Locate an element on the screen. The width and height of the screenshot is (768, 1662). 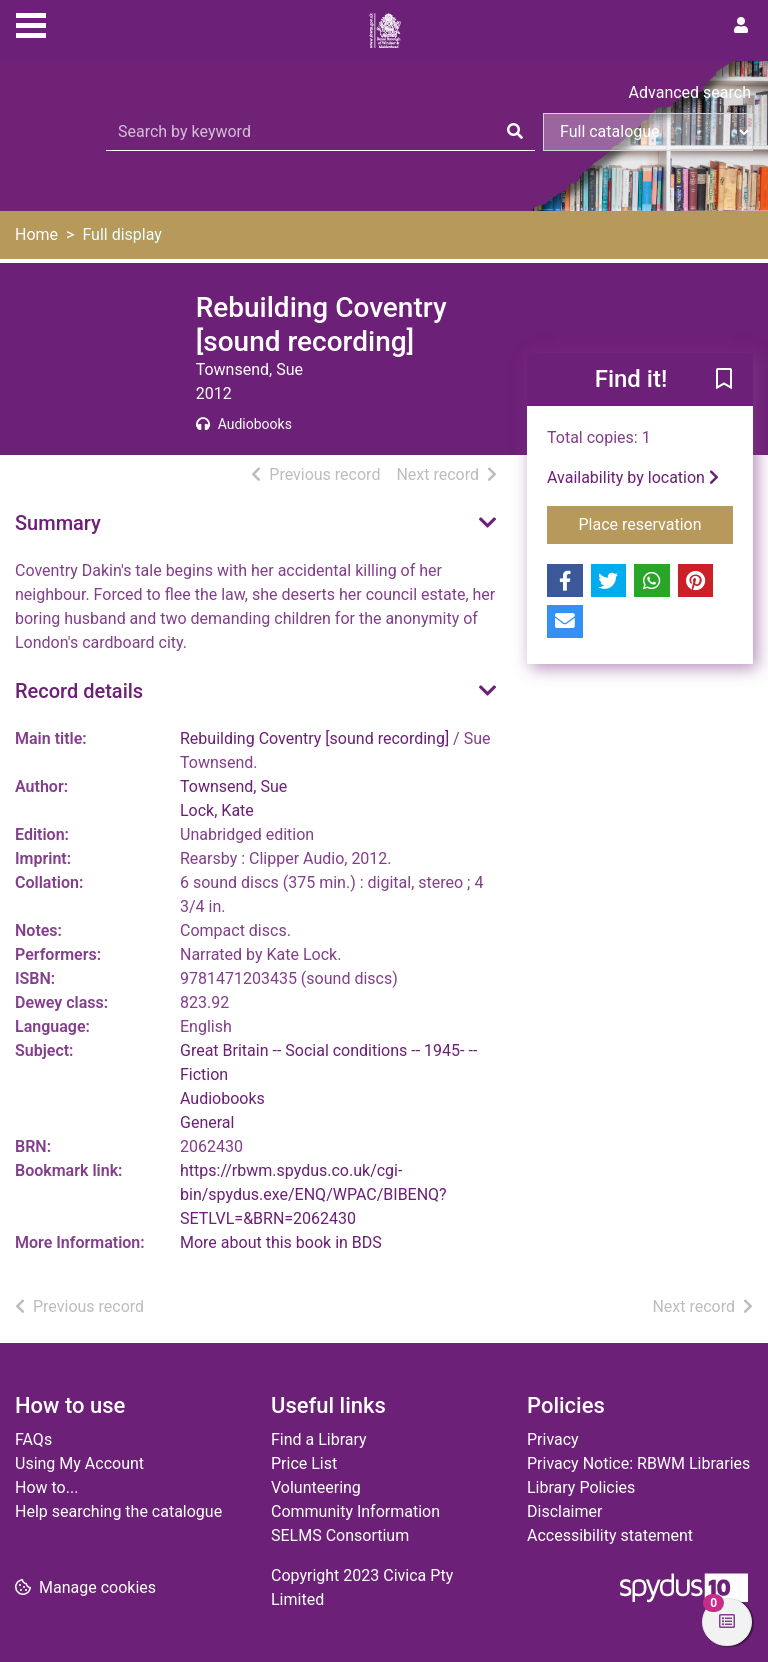
Volunteering is located at coordinates (316, 1487).